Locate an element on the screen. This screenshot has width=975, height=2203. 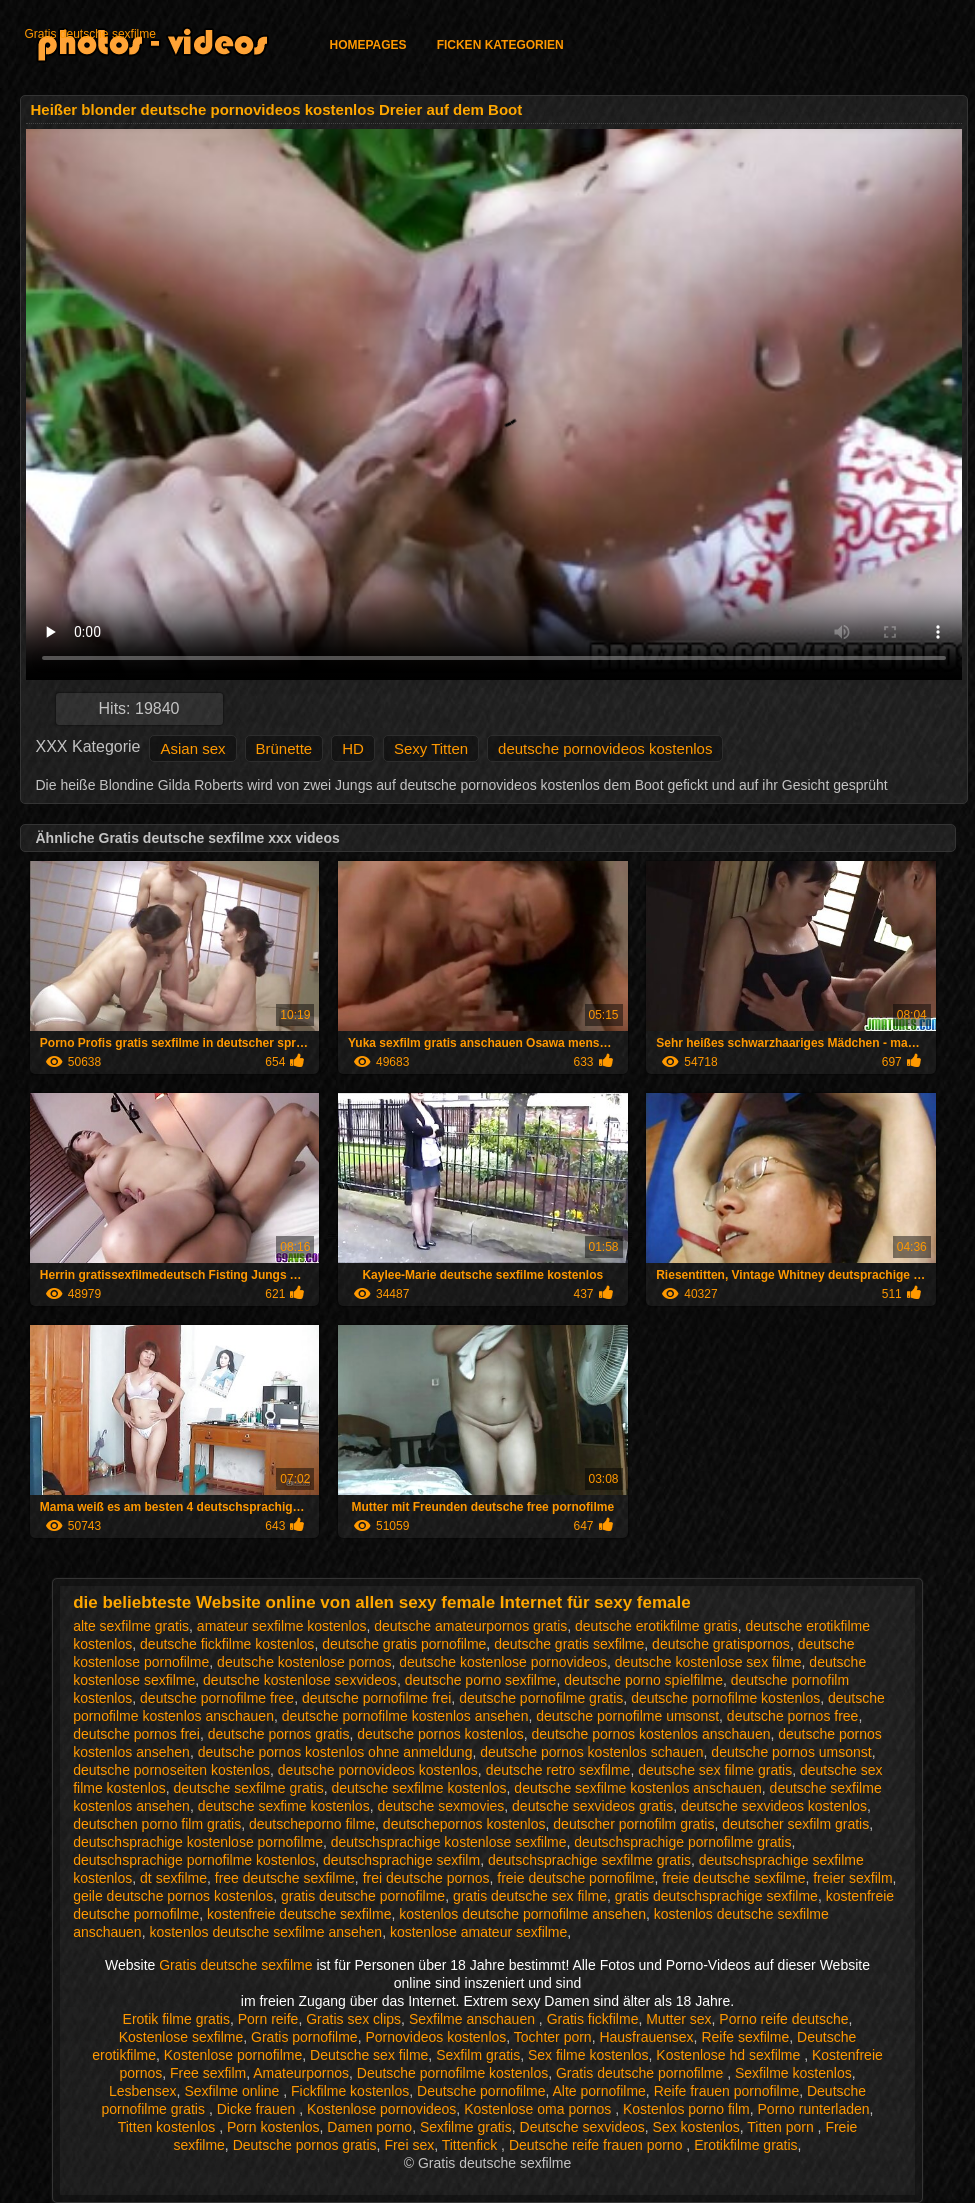
Deutsche pornofilme is located at coordinates (481, 2091).